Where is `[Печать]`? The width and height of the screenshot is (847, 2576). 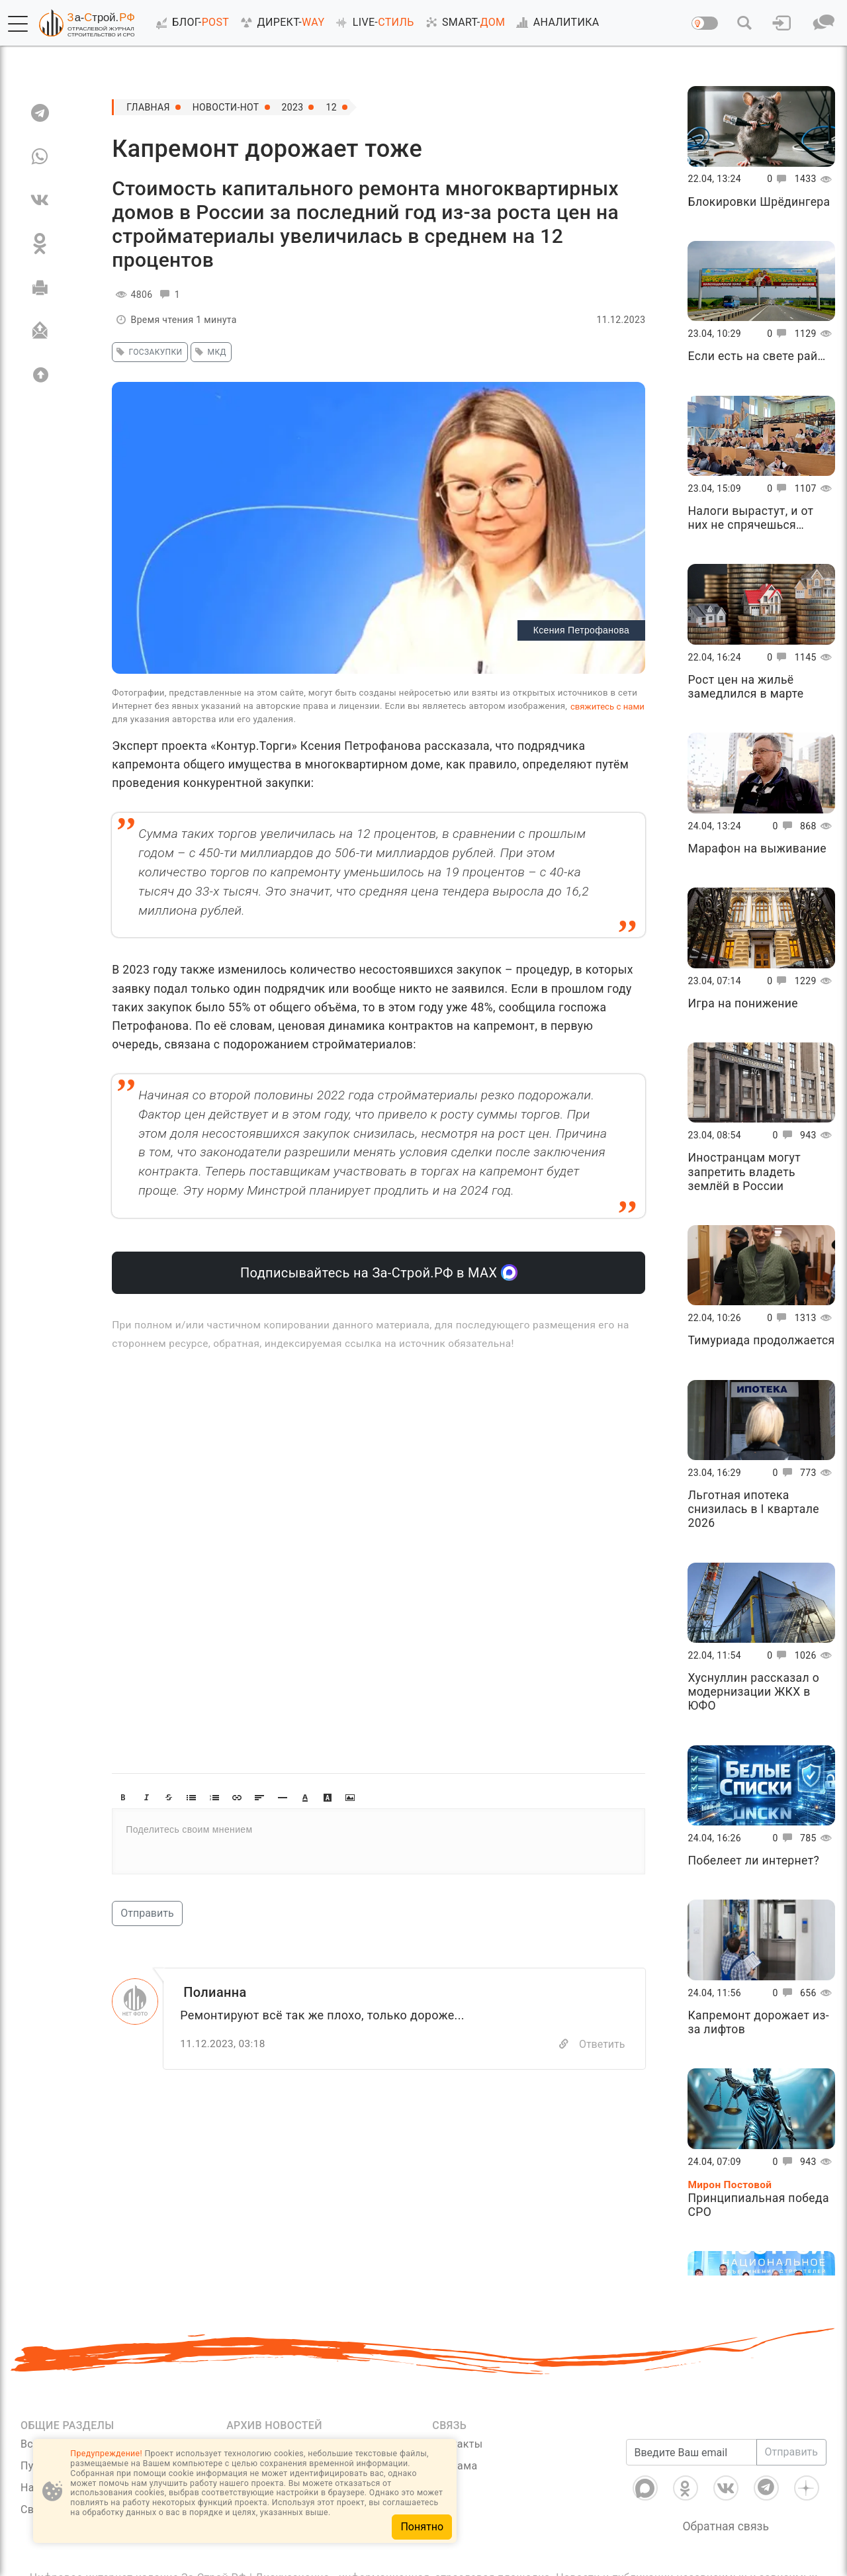 [Печать] is located at coordinates (40, 287).